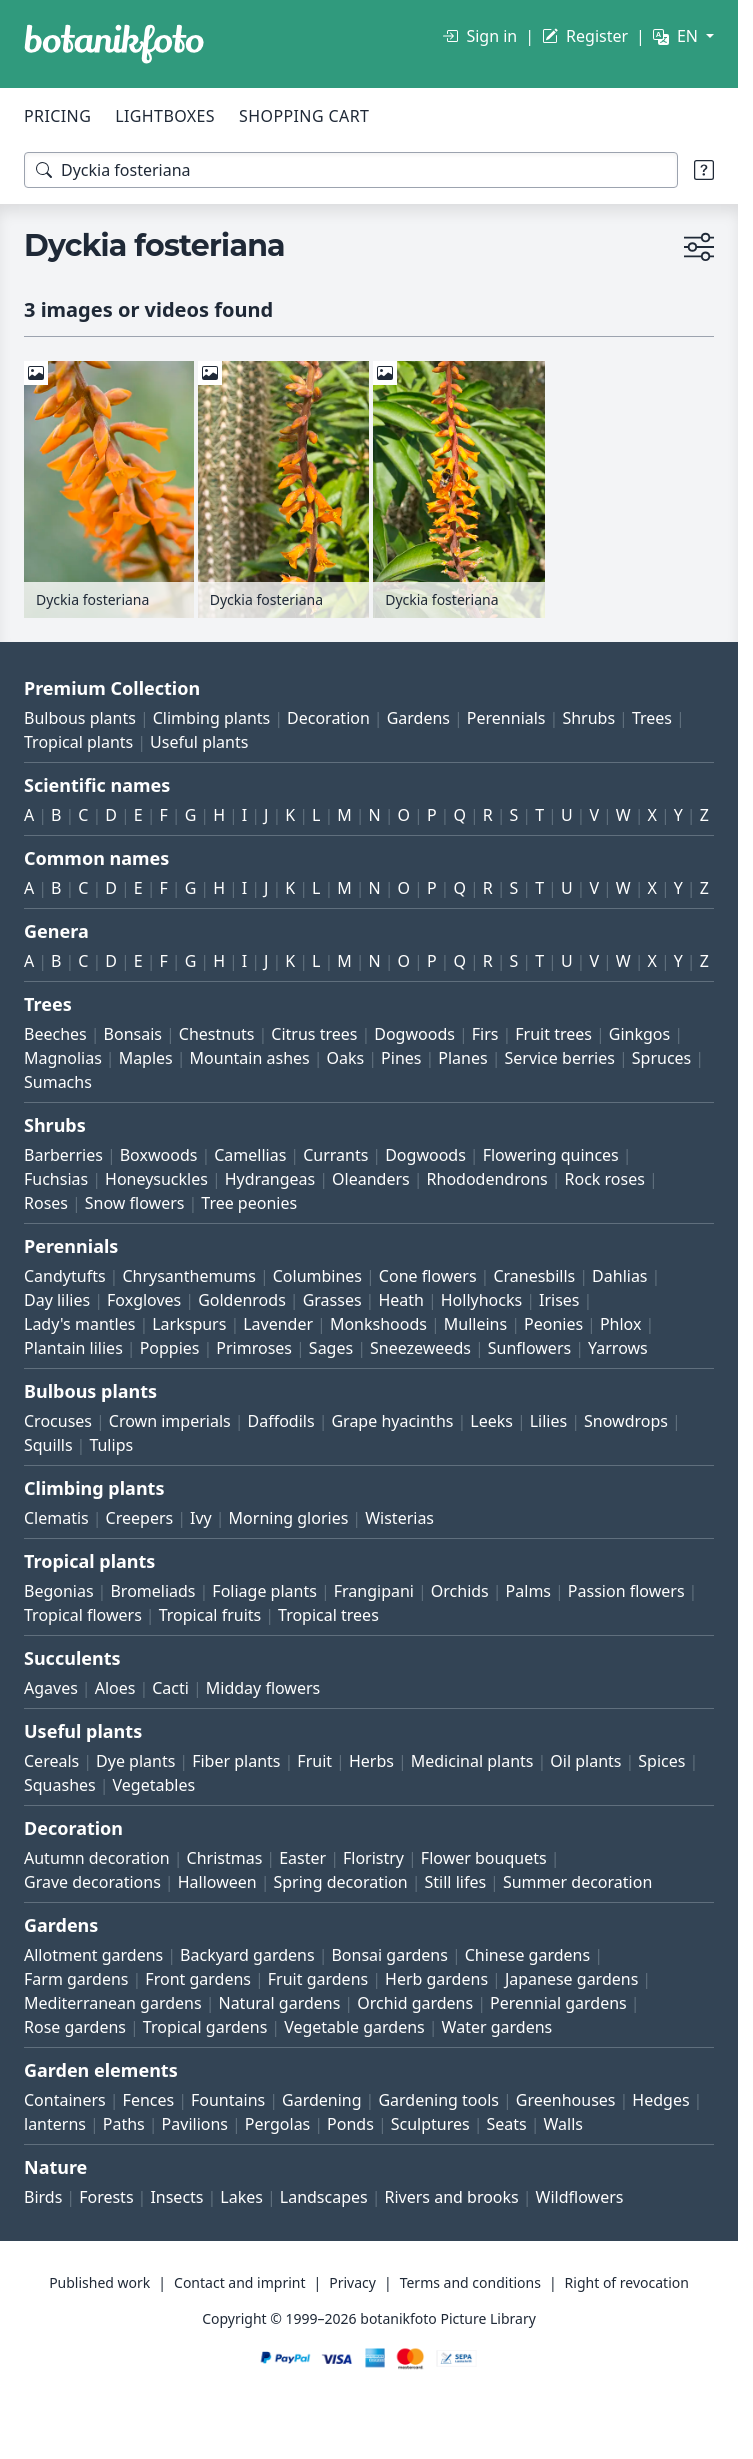 This screenshot has height=2459, width=753. I want to click on Japanese gardens, so click(571, 1979).